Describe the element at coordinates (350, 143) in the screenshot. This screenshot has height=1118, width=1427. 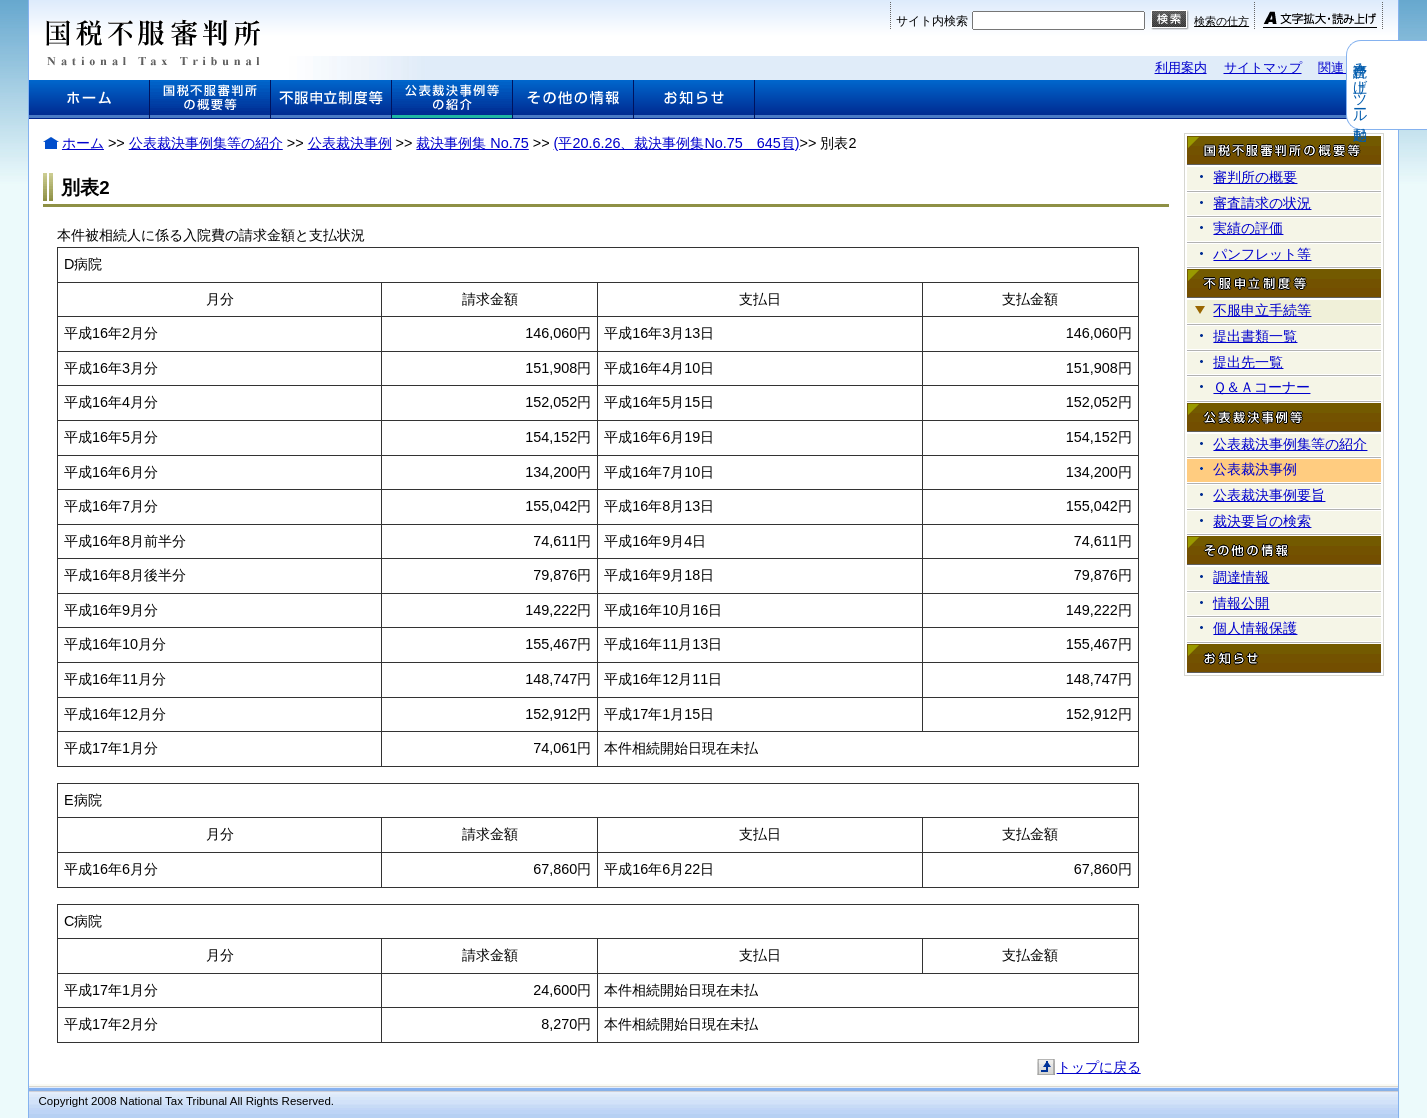
I see `公表裁決事例` at that location.